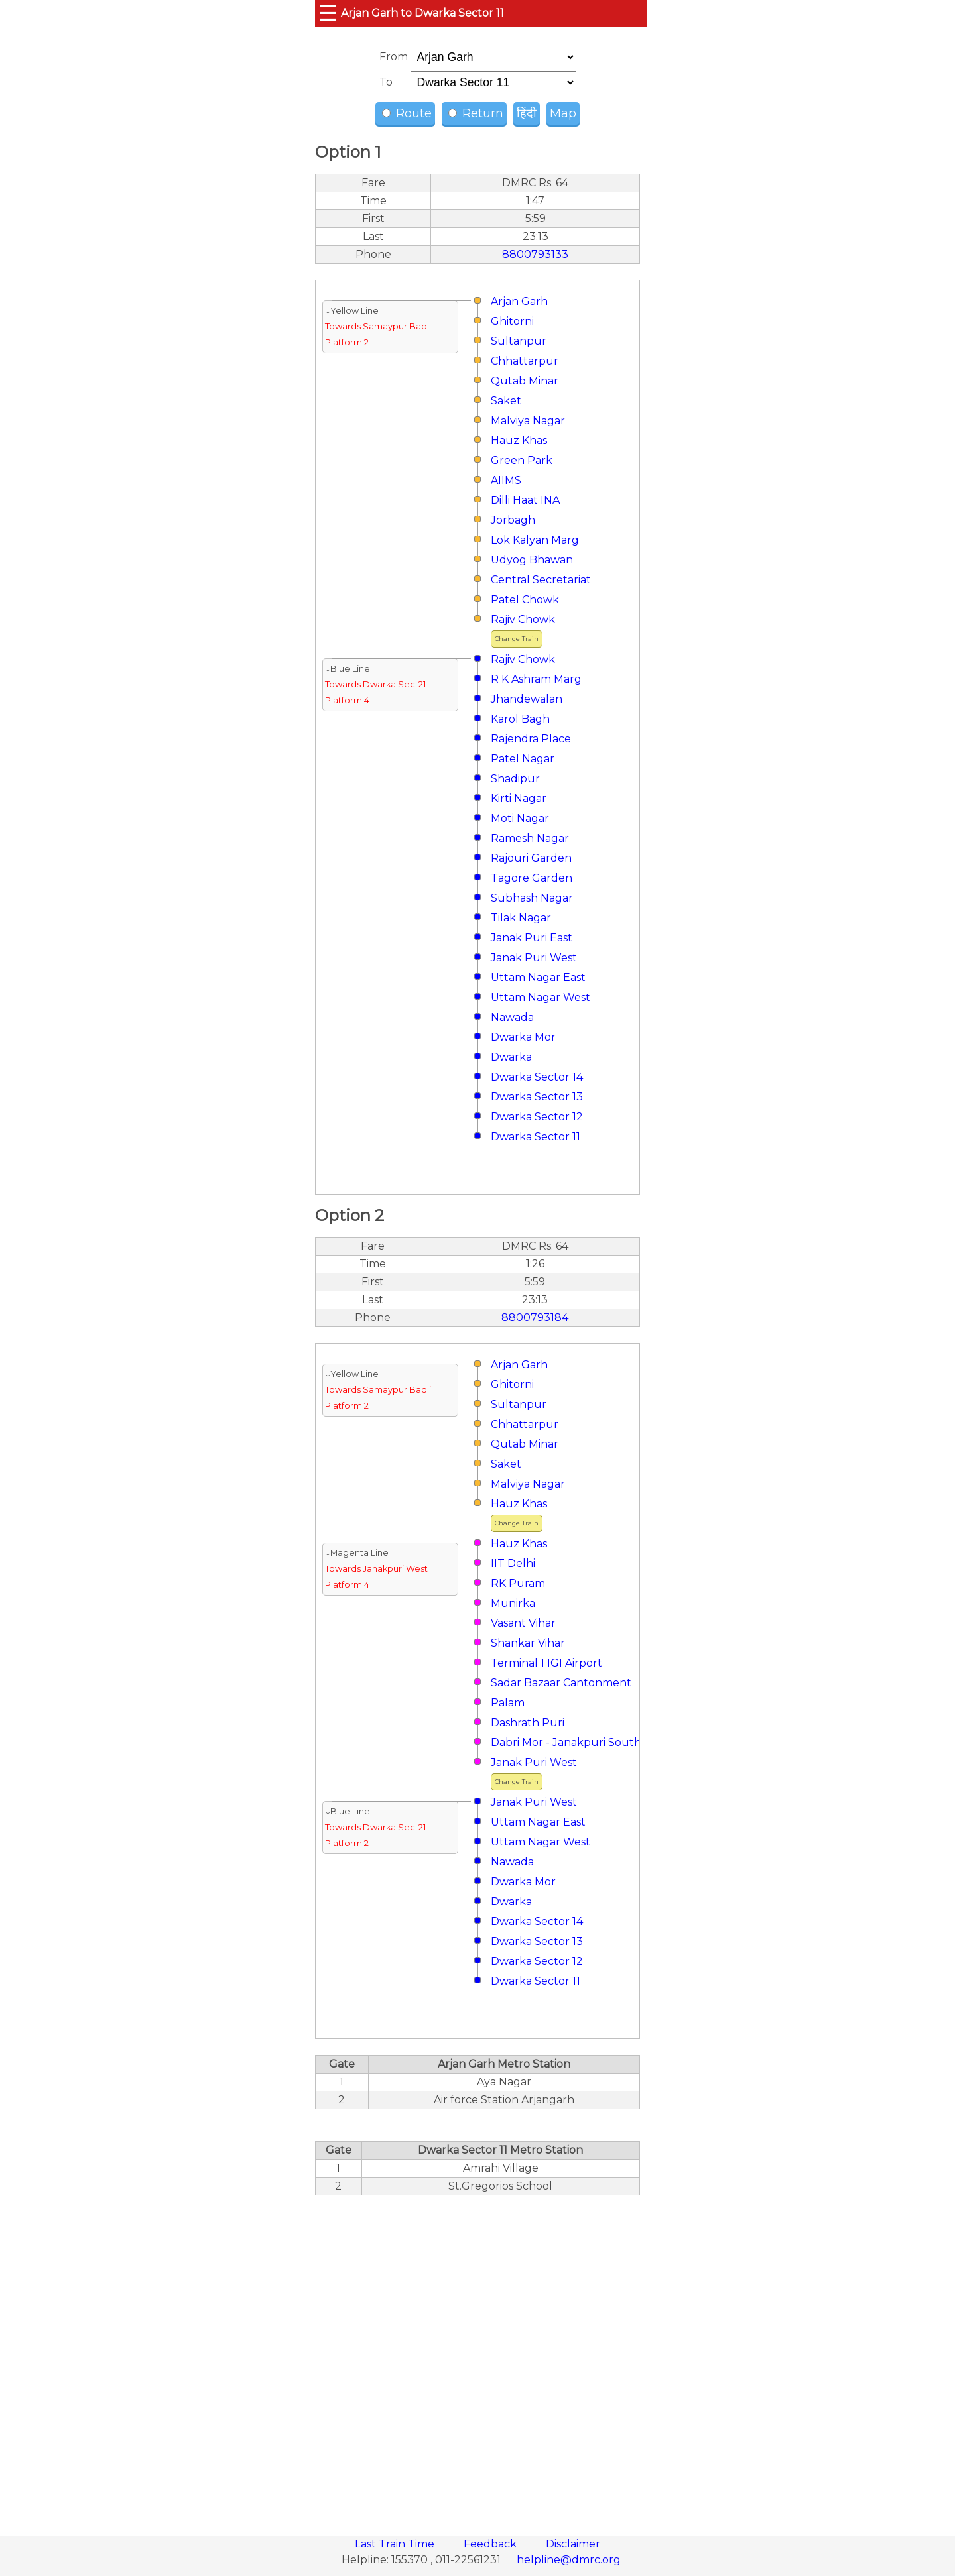 This screenshot has width=955, height=2576. Describe the element at coordinates (518, 341) in the screenshot. I see `Sultanpur` at that location.